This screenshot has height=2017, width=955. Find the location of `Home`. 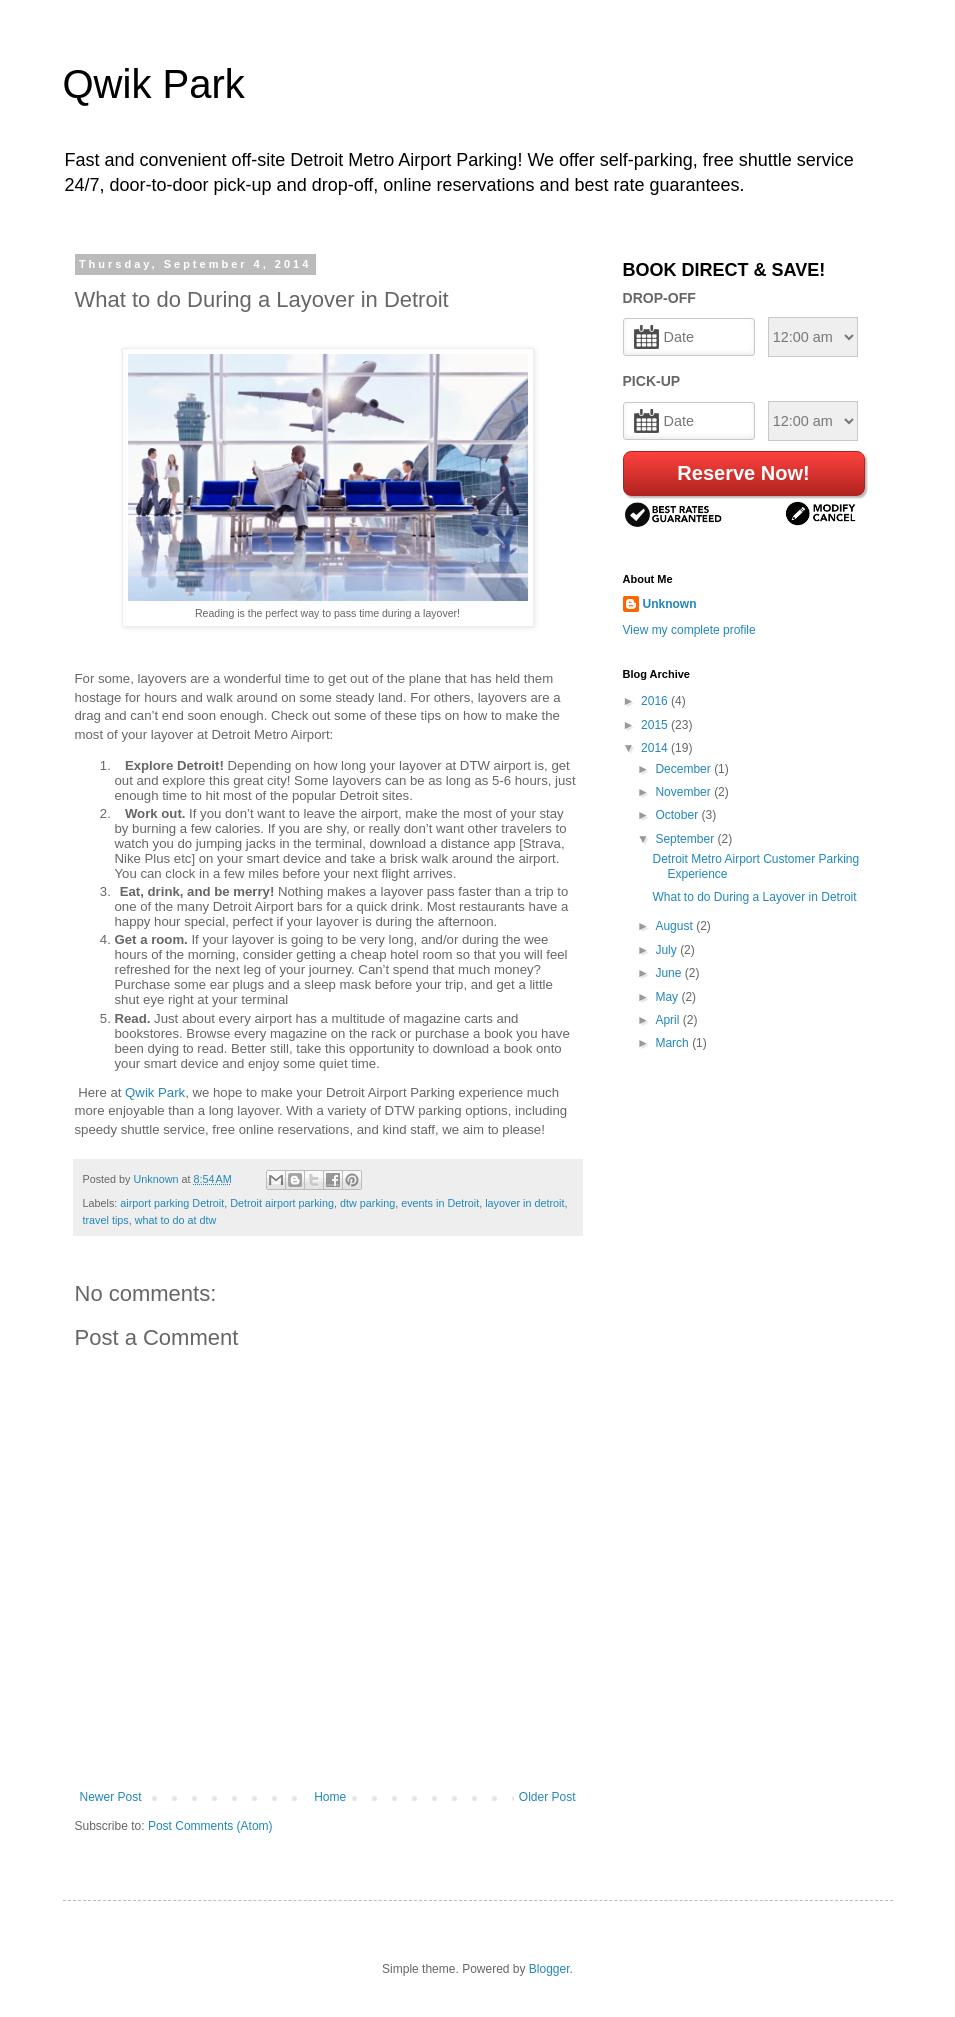

Home is located at coordinates (330, 1797).